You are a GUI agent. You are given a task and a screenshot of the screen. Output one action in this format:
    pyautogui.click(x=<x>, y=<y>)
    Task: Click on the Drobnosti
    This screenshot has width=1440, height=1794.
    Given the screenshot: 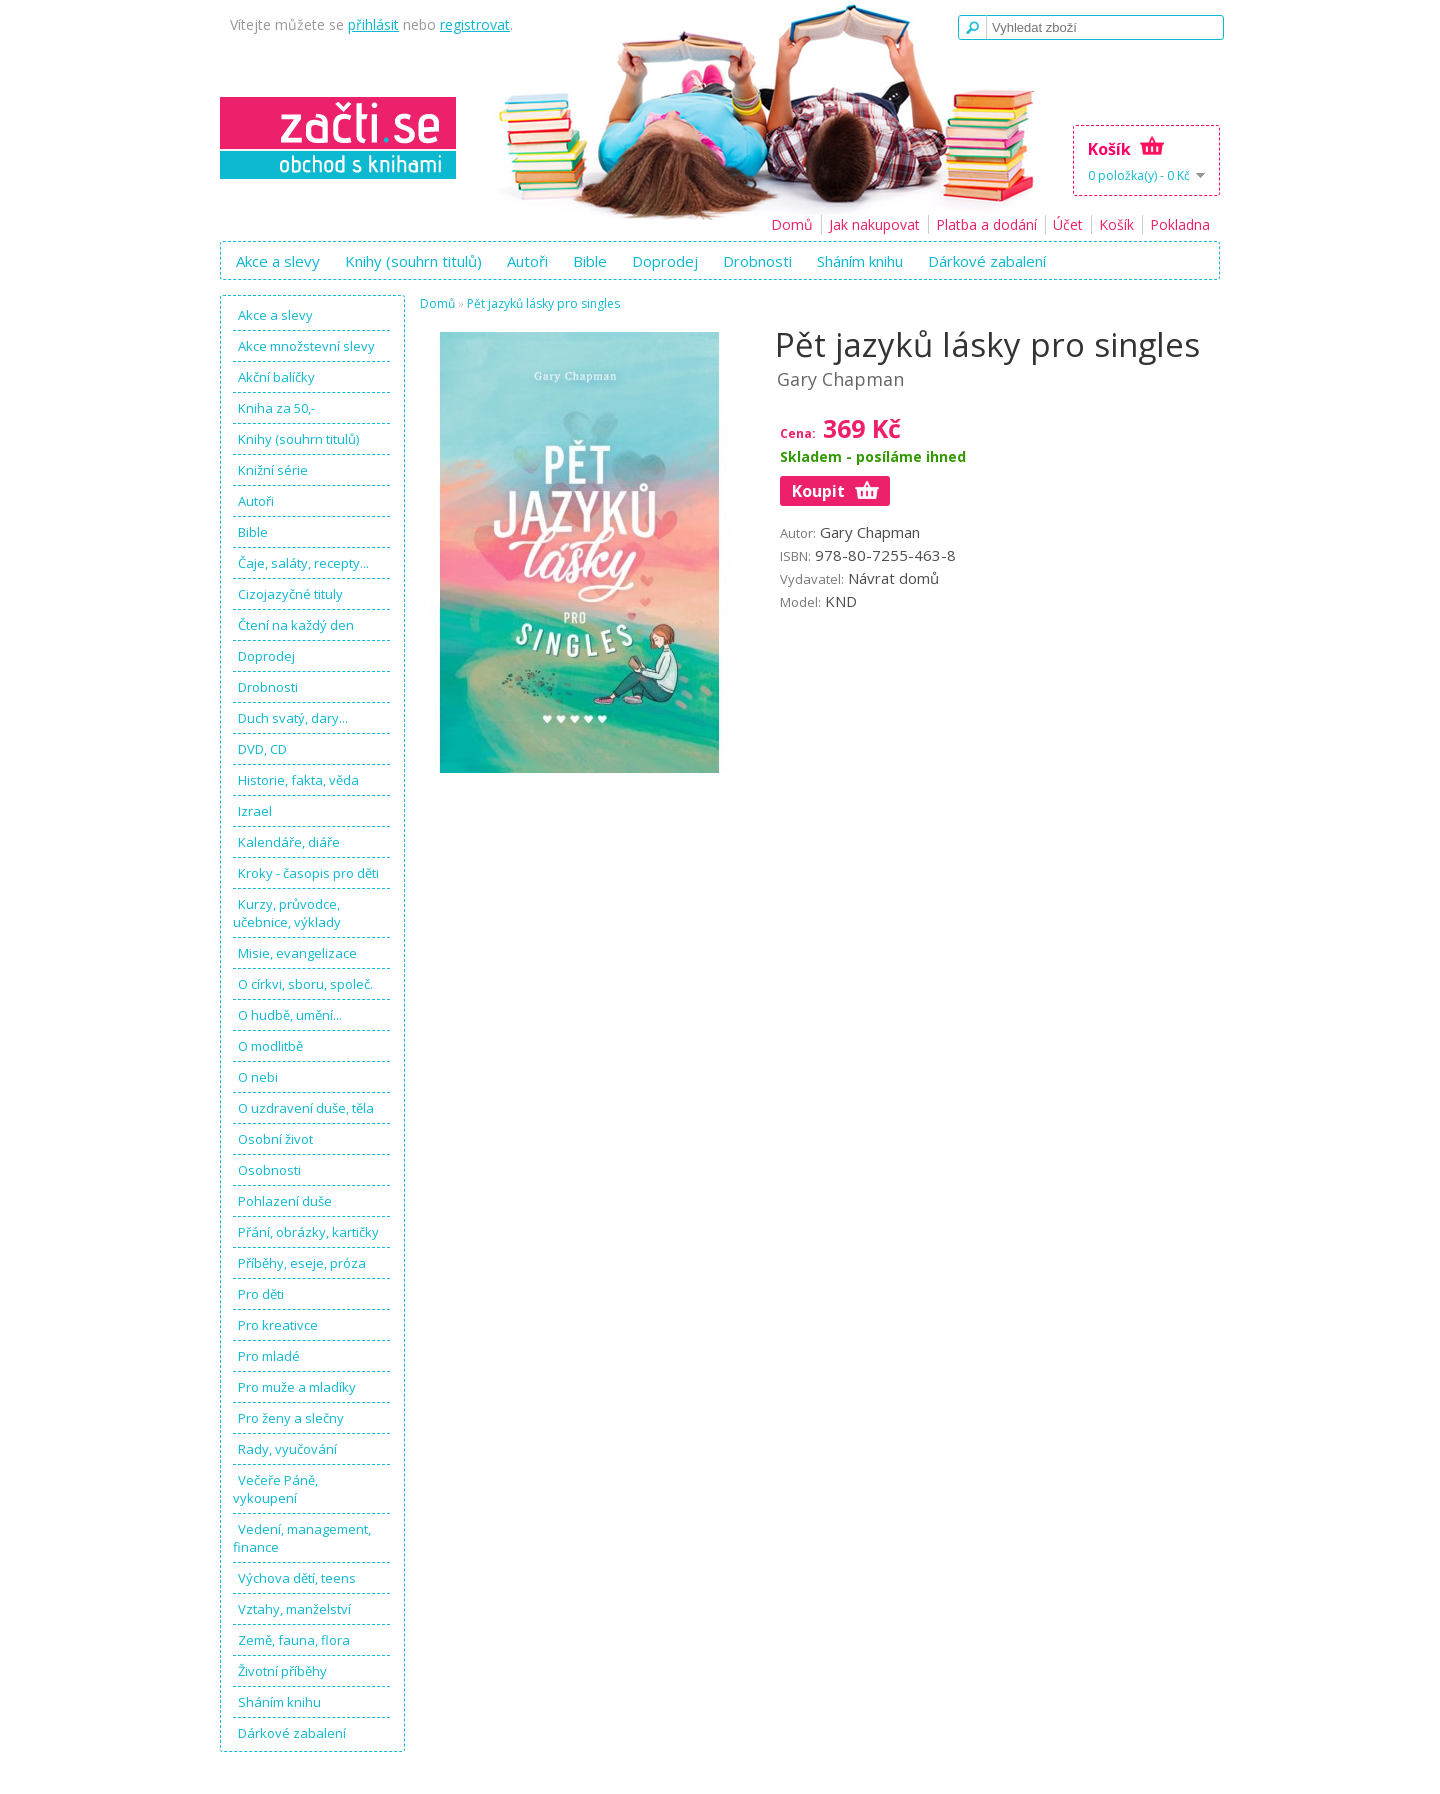 What is the action you would take?
    pyautogui.click(x=757, y=261)
    